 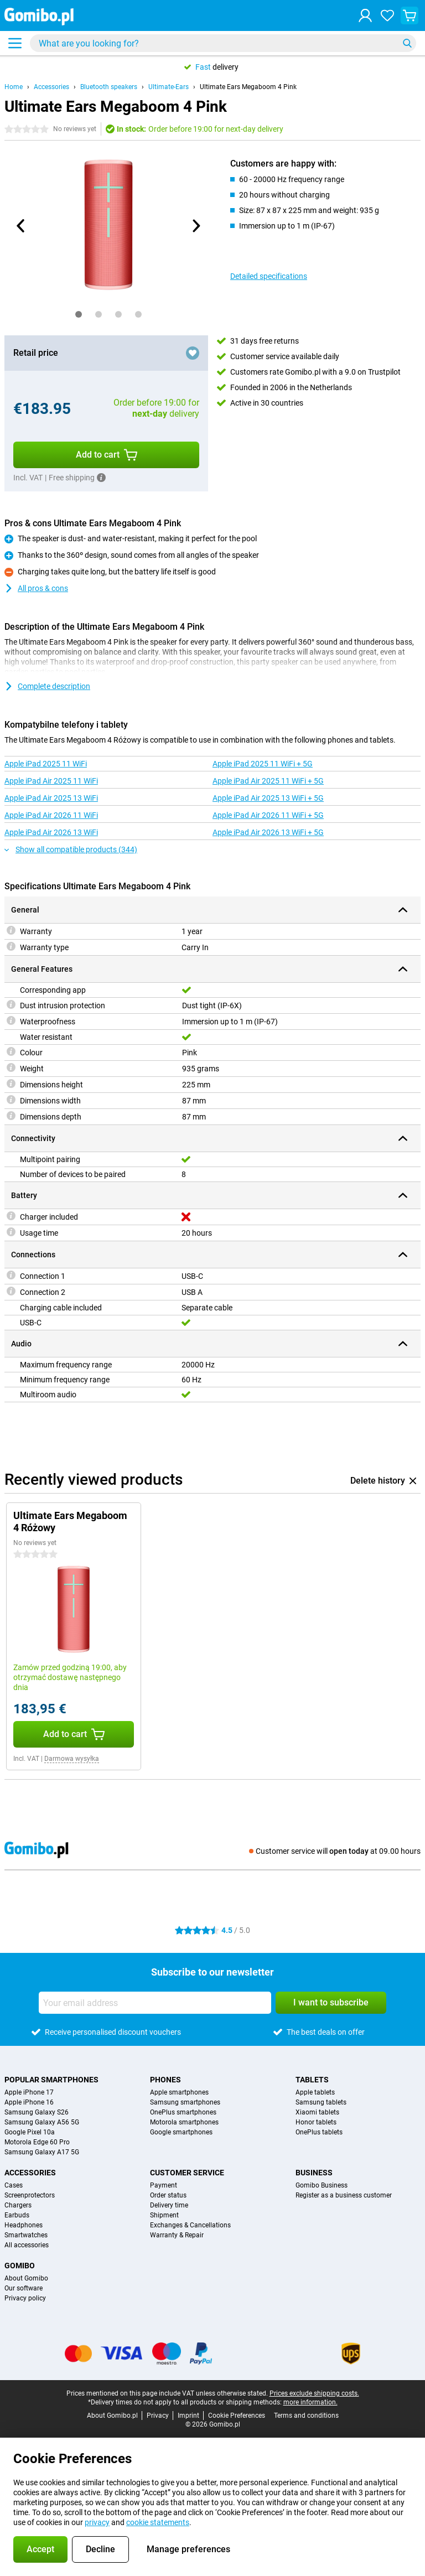 What do you see at coordinates (165, 2079) in the screenshot?
I see `Phones` at bounding box center [165, 2079].